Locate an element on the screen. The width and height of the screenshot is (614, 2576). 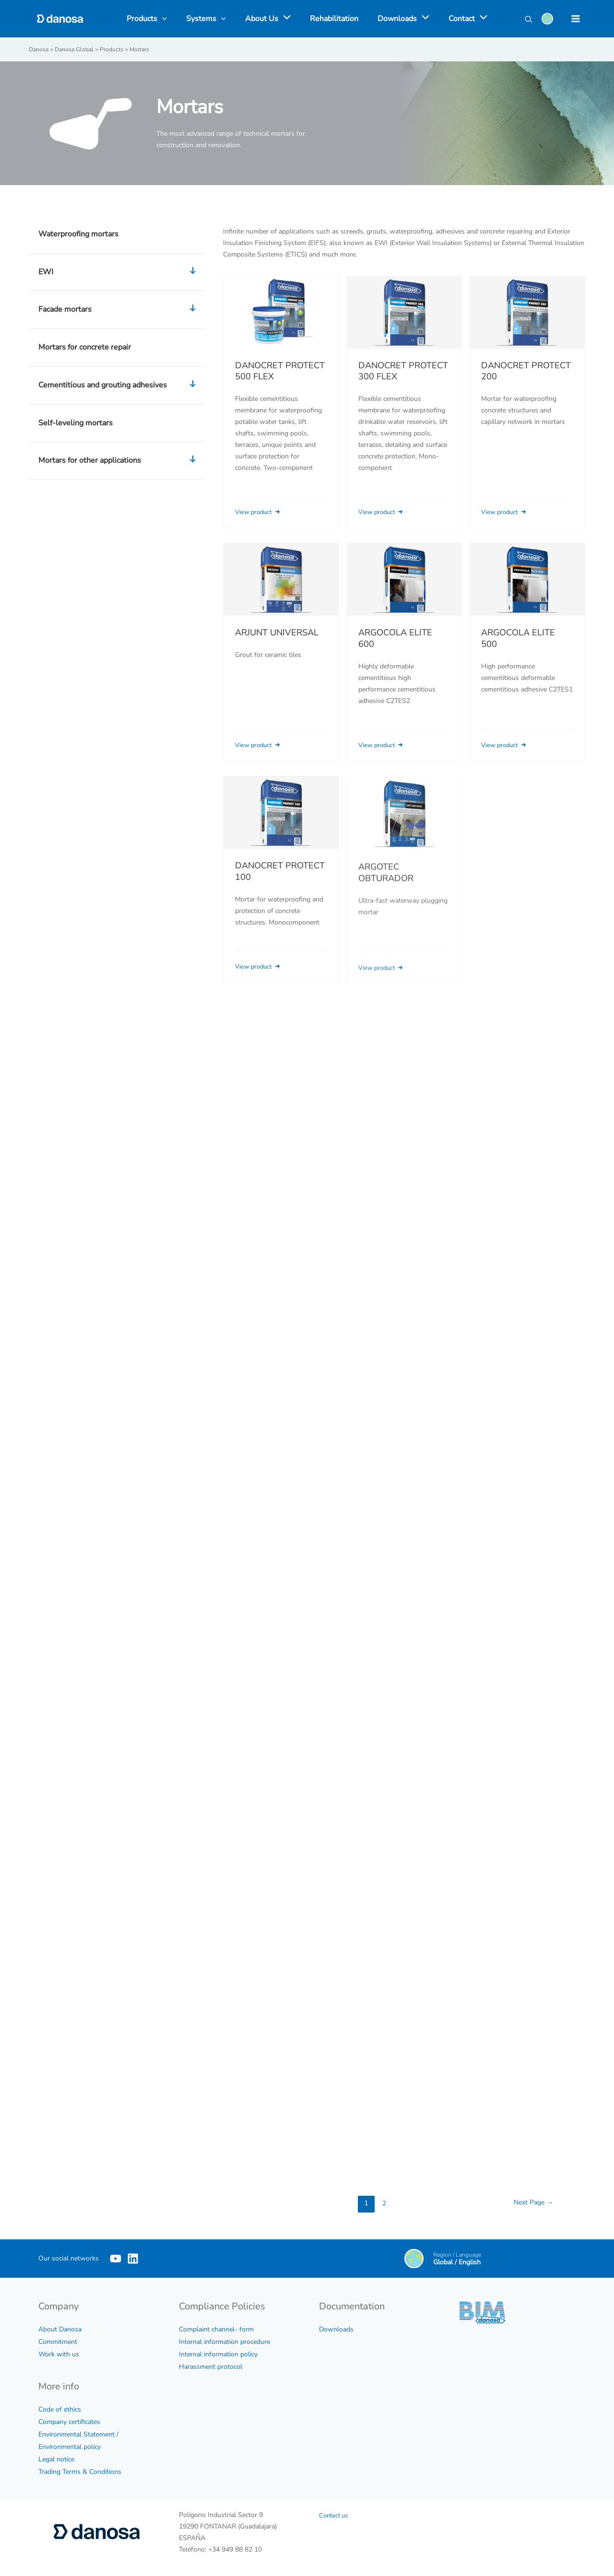
About Danosa is located at coordinates (60, 2328).